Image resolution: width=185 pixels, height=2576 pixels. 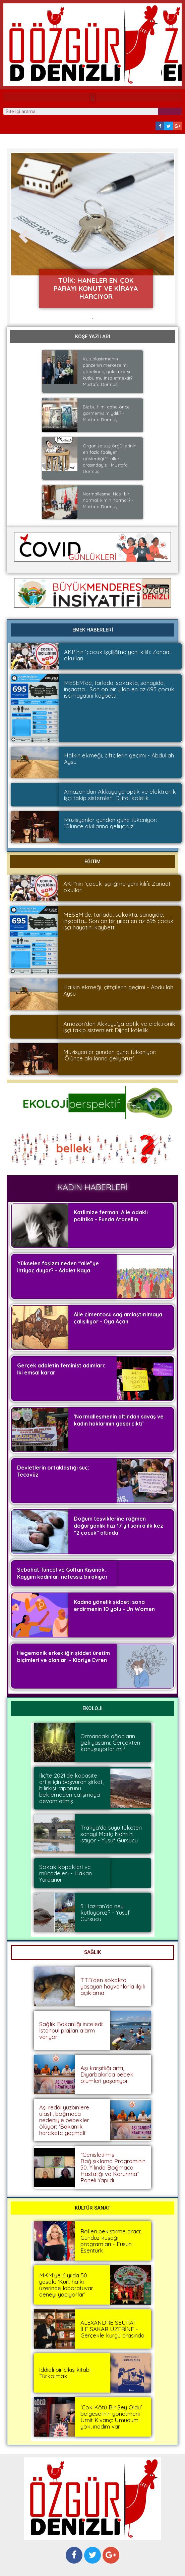 What do you see at coordinates (119, 758) in the screenshot?
I see `Halkın ekmeği, çiftçilerin geçimi - Abdullah Aysu` at bounding box center [119, 758].